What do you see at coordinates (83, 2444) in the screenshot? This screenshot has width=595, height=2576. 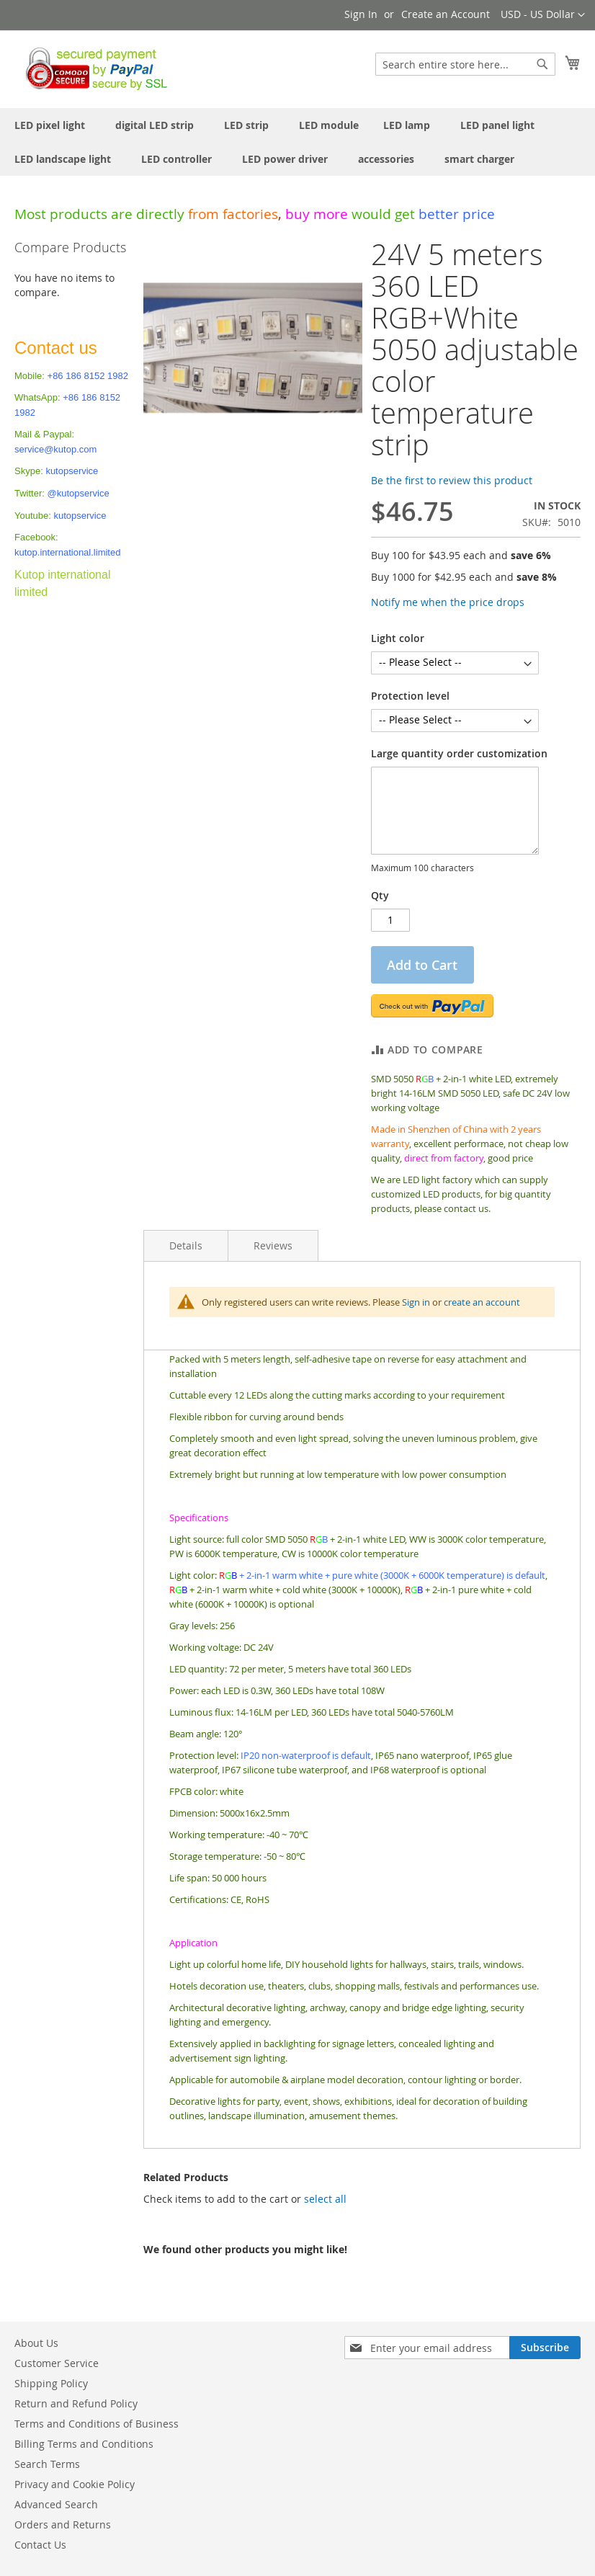 I see `Billing Terms and Conditions` at bounding box center [83, 2444].